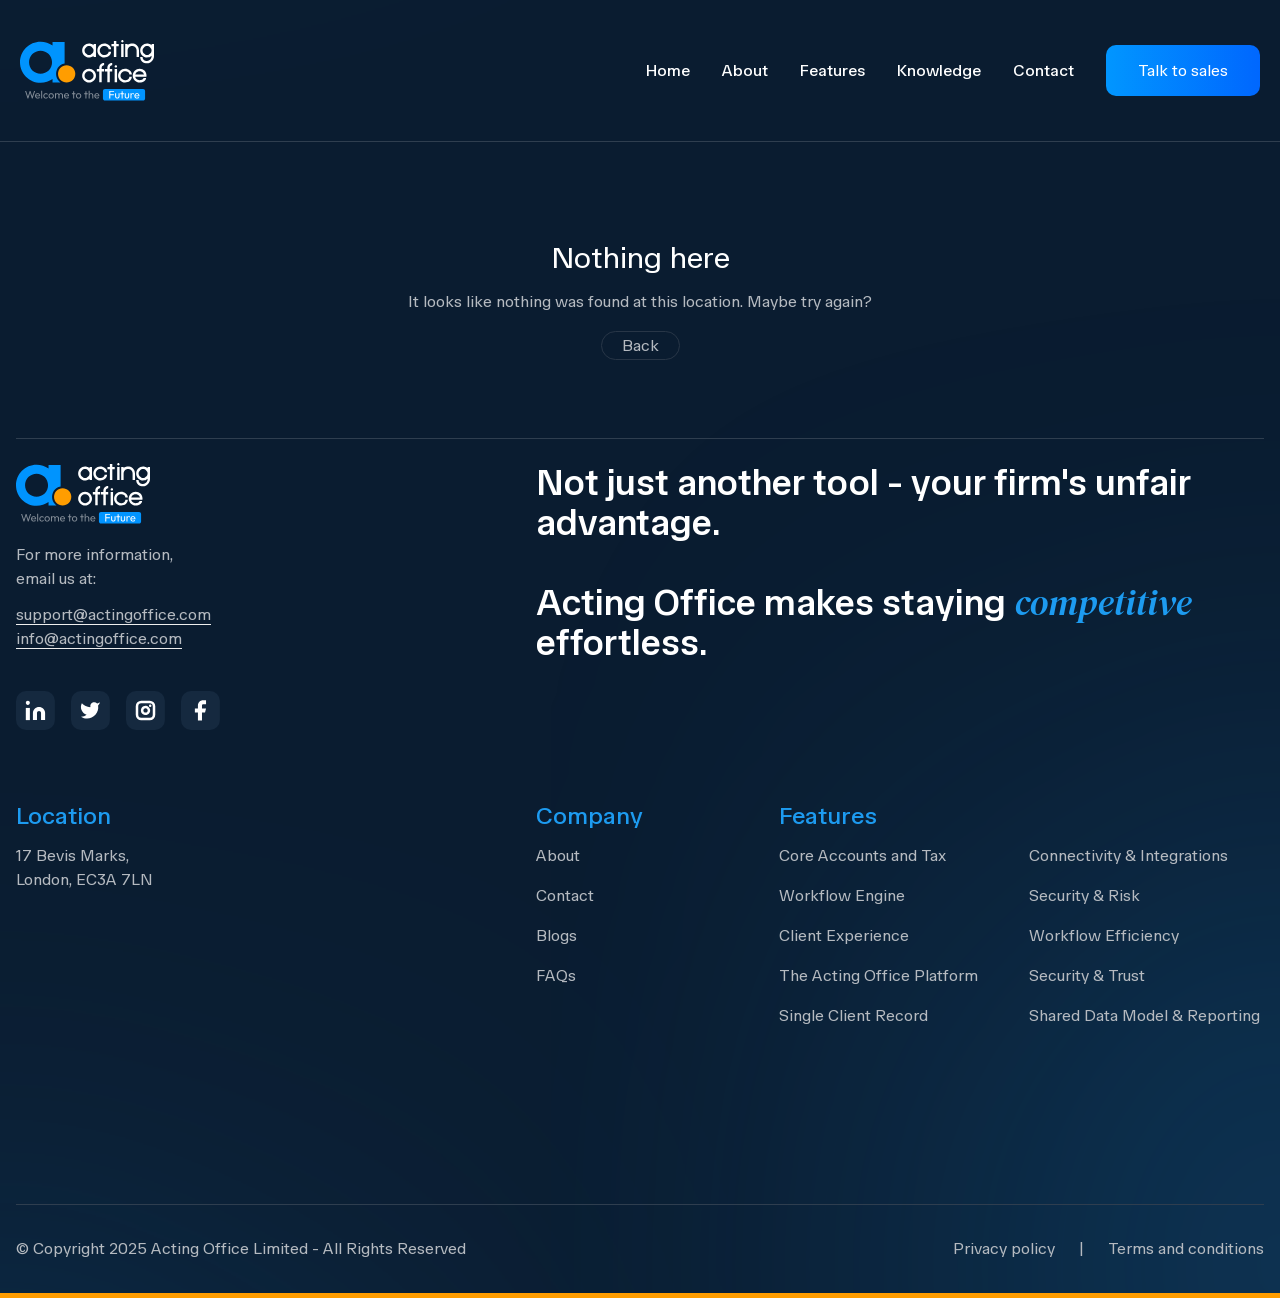 Image resolution: width=1280 pixels, height=1298 pixels. What do you see at coordinates (99, 638) in the screenshot?
I see `info@actingoffice.com` at bounding box center [99, 638].